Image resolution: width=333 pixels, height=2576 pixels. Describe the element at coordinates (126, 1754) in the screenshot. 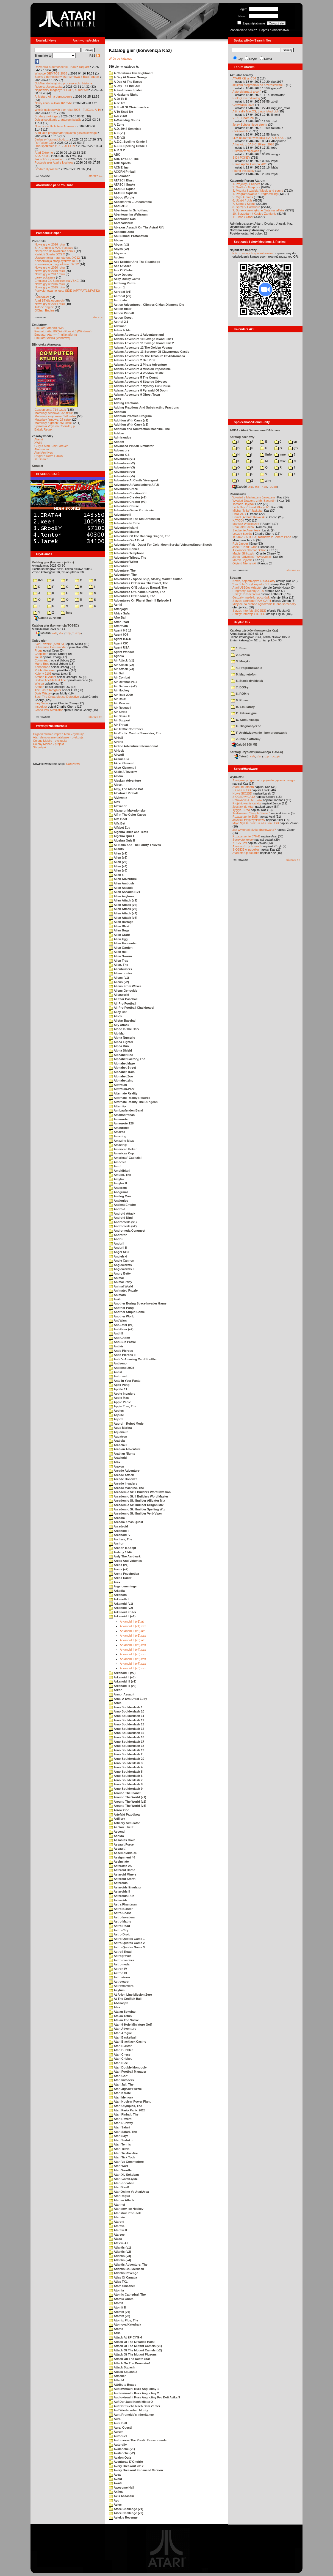

I see `Arno Boulderdash 2` at that location.